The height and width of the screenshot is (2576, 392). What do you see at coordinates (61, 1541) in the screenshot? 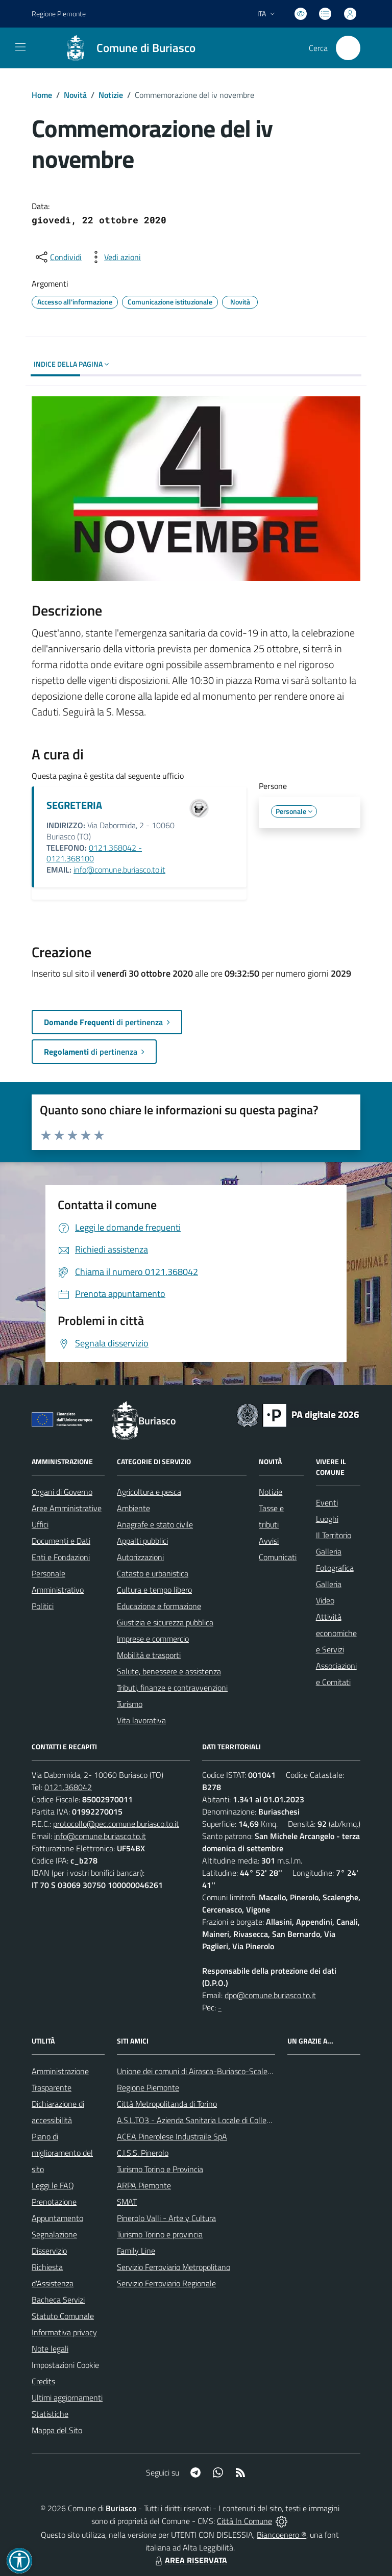
I see `Documenti e Dati` at bounding box center [61, 1541].